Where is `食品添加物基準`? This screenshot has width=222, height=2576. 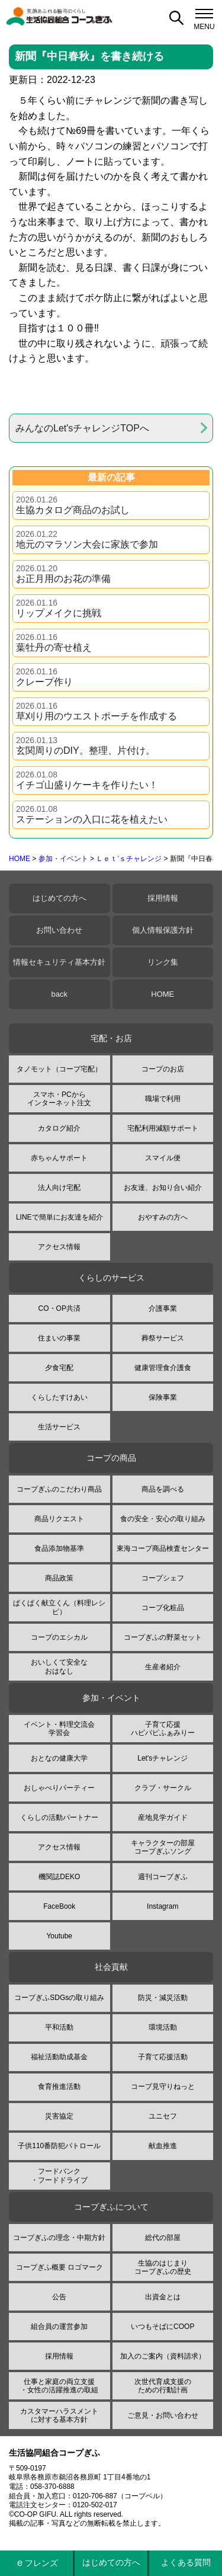 食品添加物基準 is located at coordinates (59, 1548).